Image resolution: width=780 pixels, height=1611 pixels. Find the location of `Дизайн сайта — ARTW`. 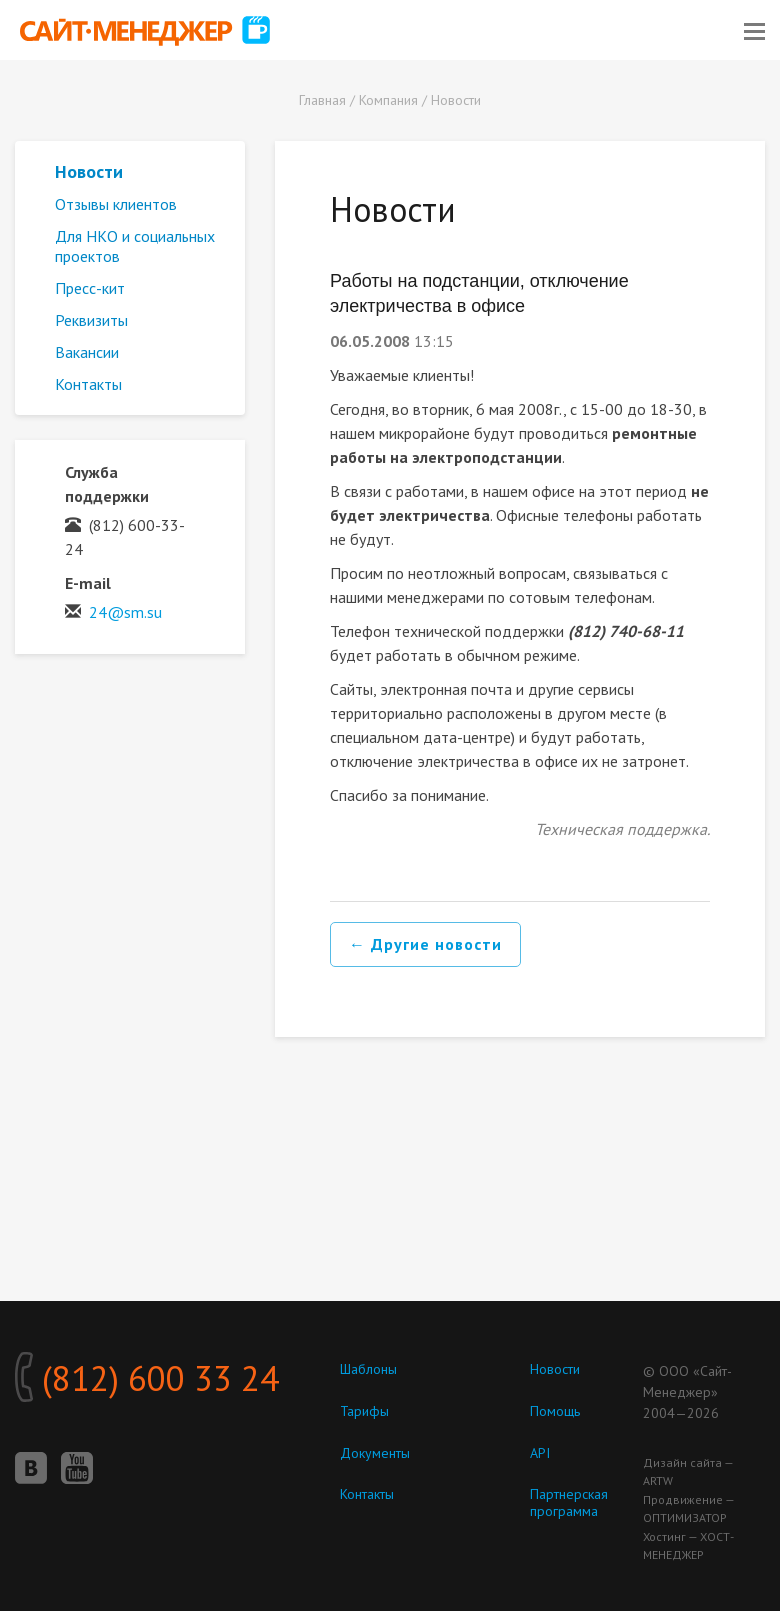

Дизайн сайта — ARTW is located at coordinates (688, 1471).